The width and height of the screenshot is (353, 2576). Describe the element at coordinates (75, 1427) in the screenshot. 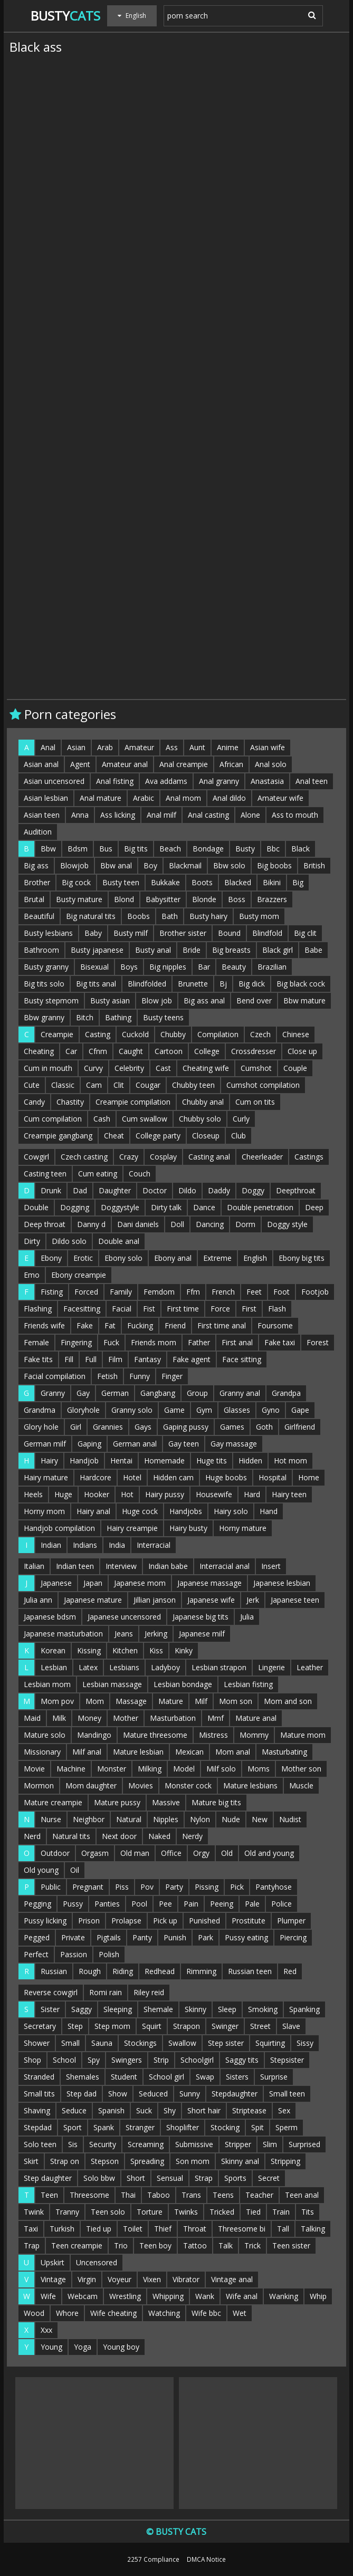

I see `Girl` at that location.